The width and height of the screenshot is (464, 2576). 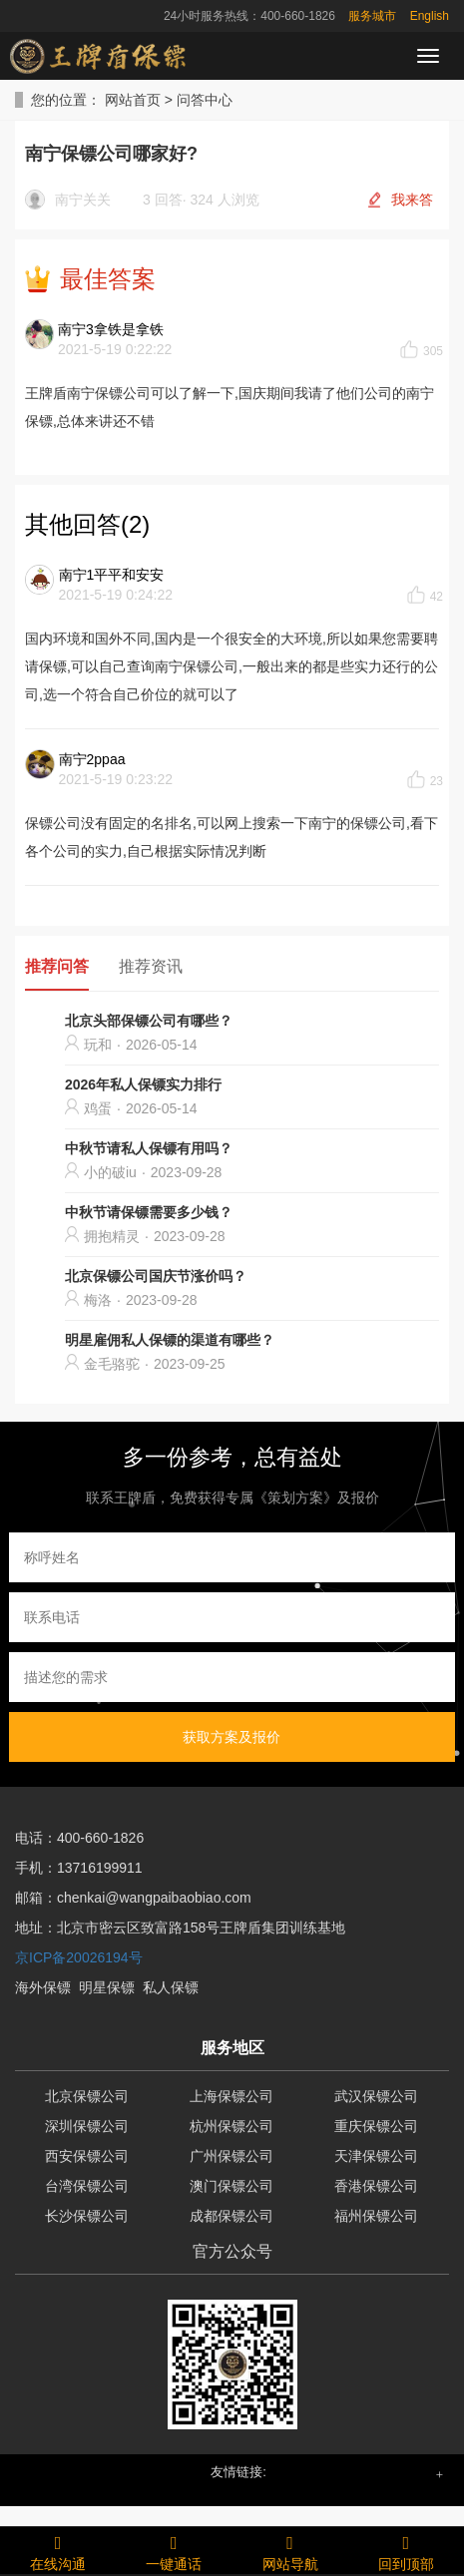 What do you see at coordinates (376, 2216) in the screenshot?
I see `福州保镖公司` at bounding box center [376, 2216].